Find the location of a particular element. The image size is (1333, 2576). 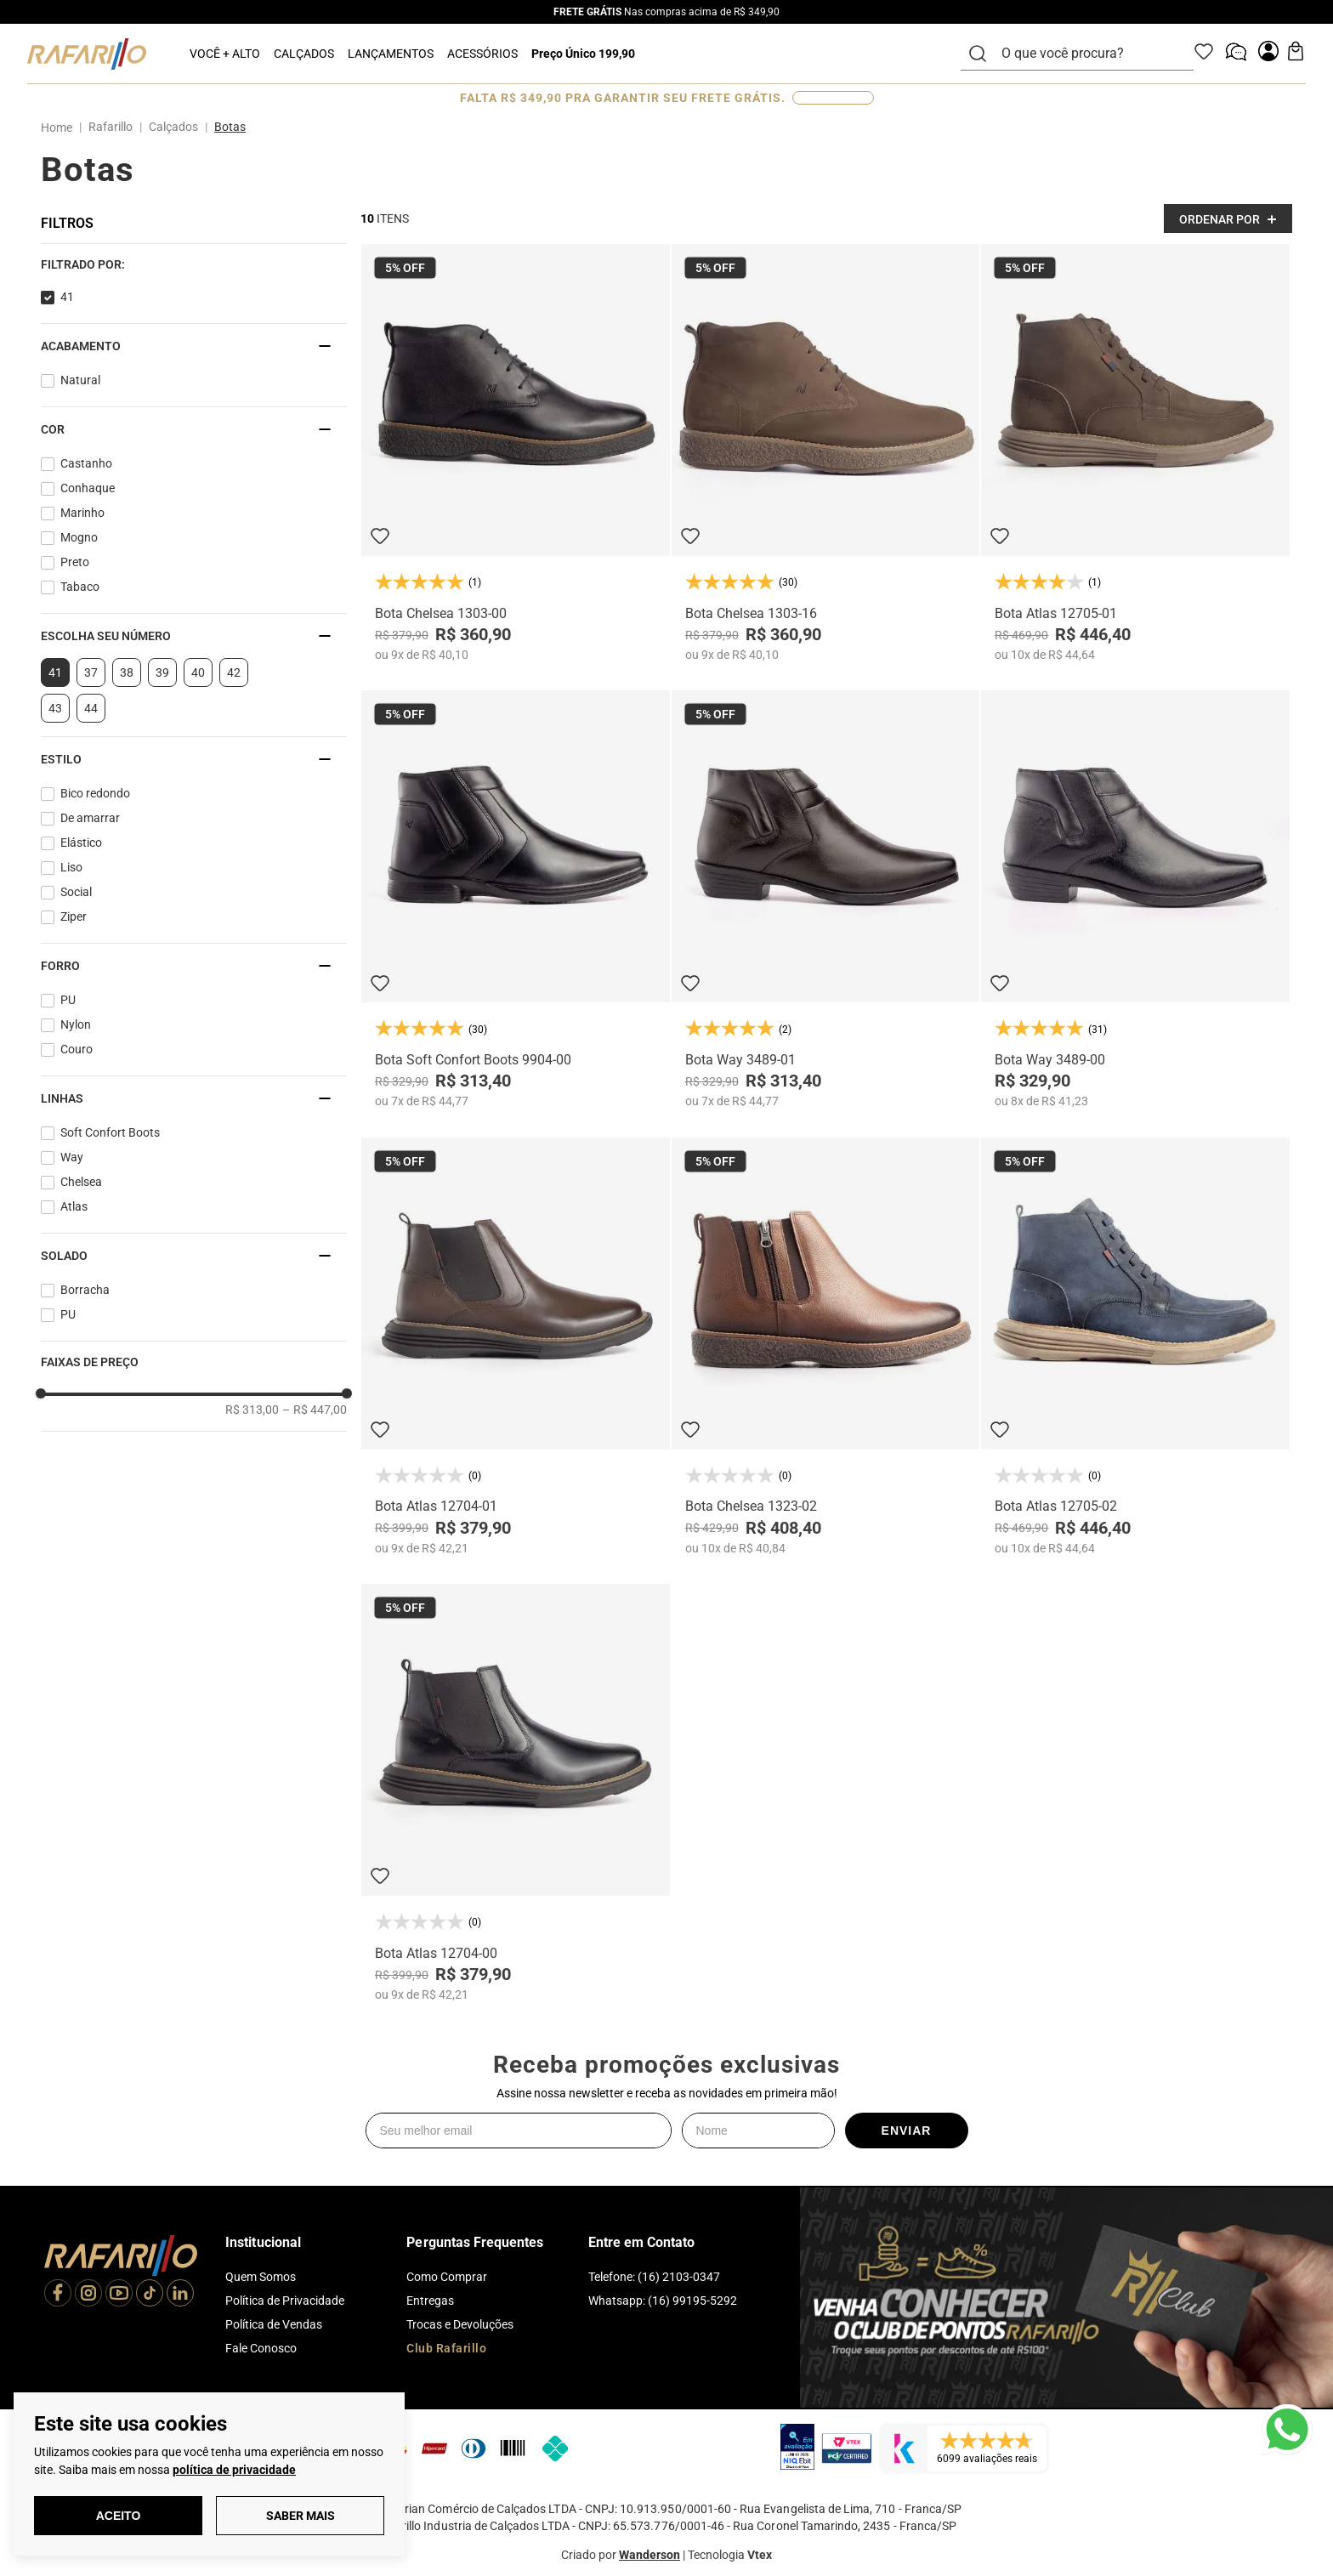

Soft Confort Boots is located at coordinates (110, 1132).